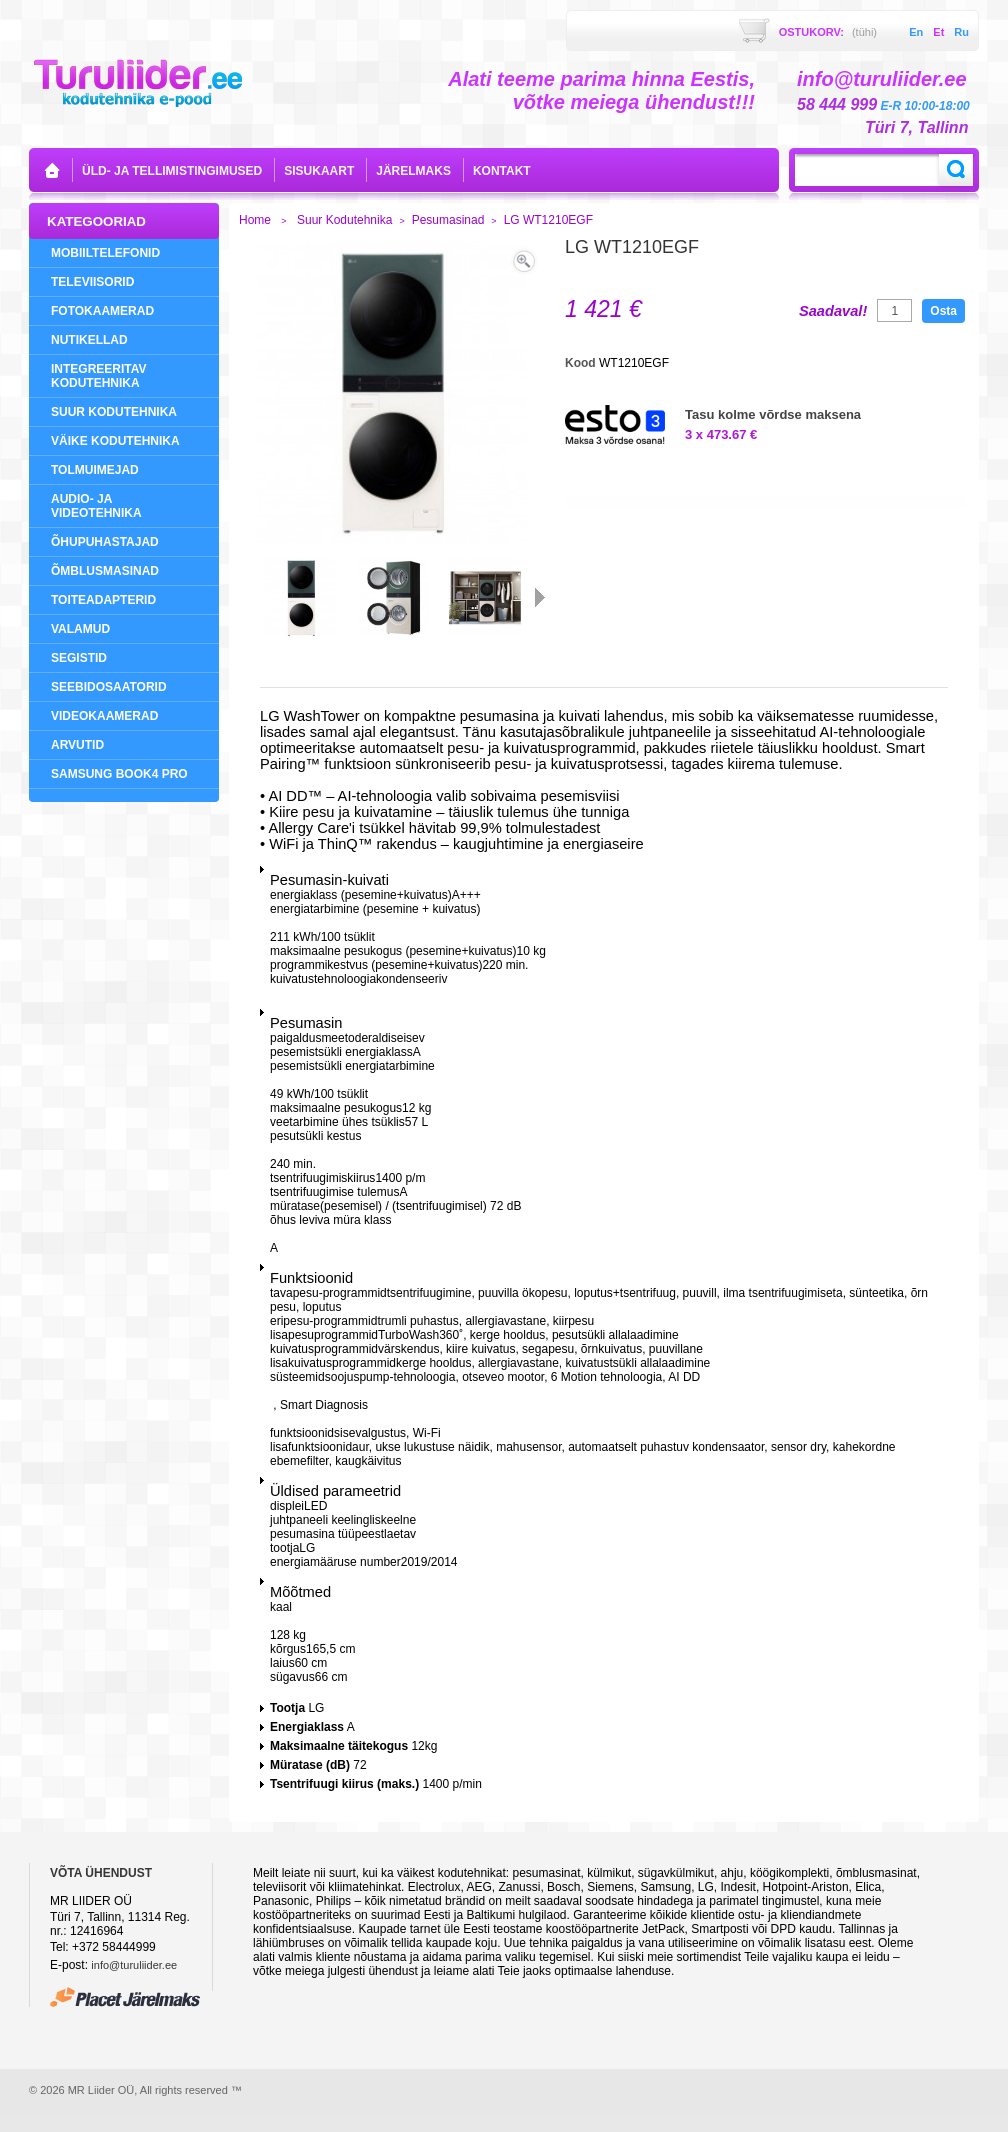 This screenshot has height=2132, width=1008. Describe the element at coordinates (99, 376) in the screenshot. I see `Integreeritav Kodutehnika` at that location.